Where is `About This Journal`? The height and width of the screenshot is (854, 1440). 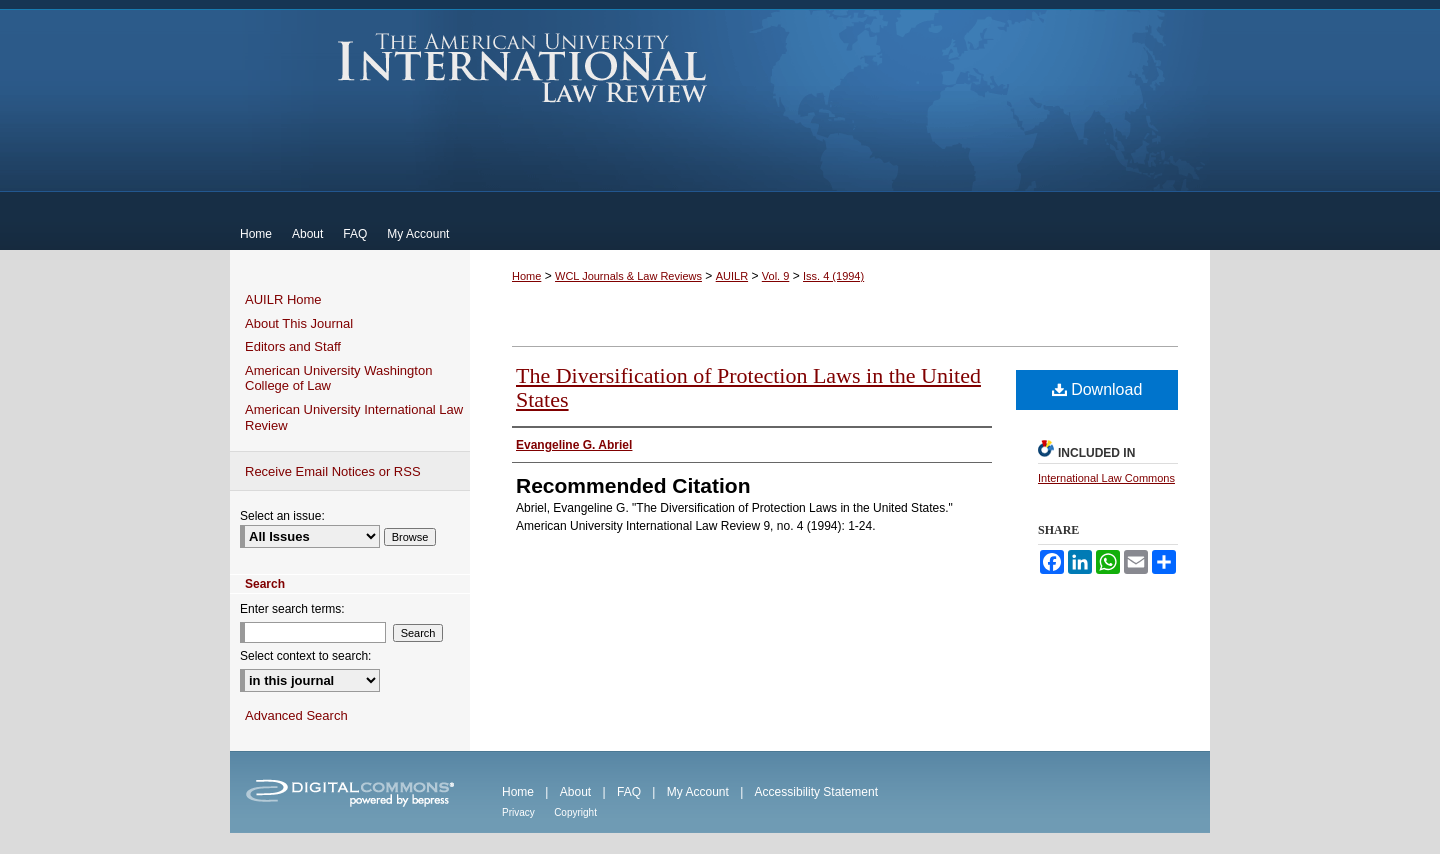
About This Journal is located at coordinates (299, 323).